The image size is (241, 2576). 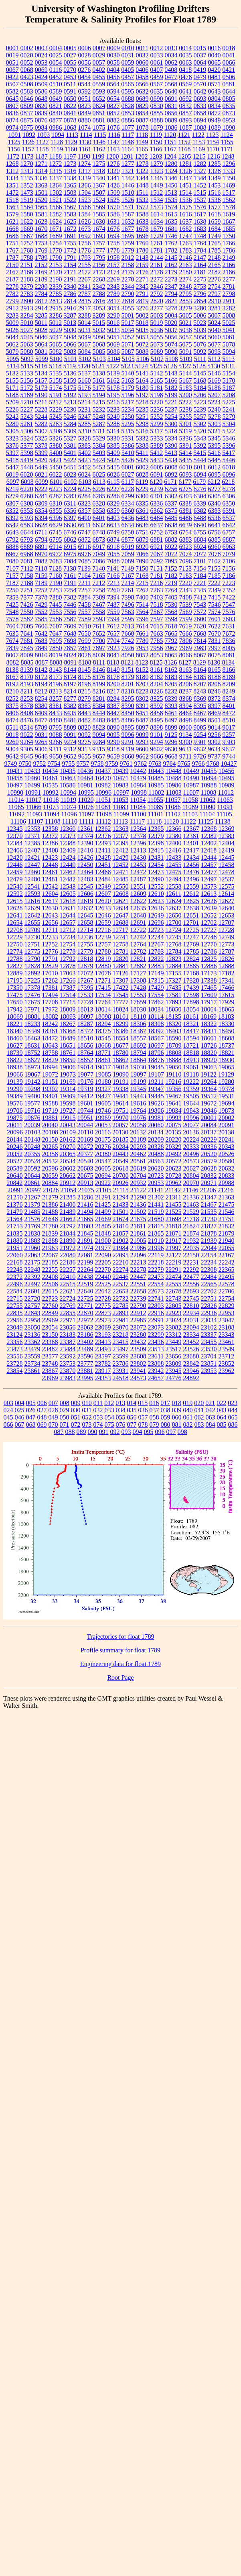 I want to click on 7185, so click(x=214, y=575).